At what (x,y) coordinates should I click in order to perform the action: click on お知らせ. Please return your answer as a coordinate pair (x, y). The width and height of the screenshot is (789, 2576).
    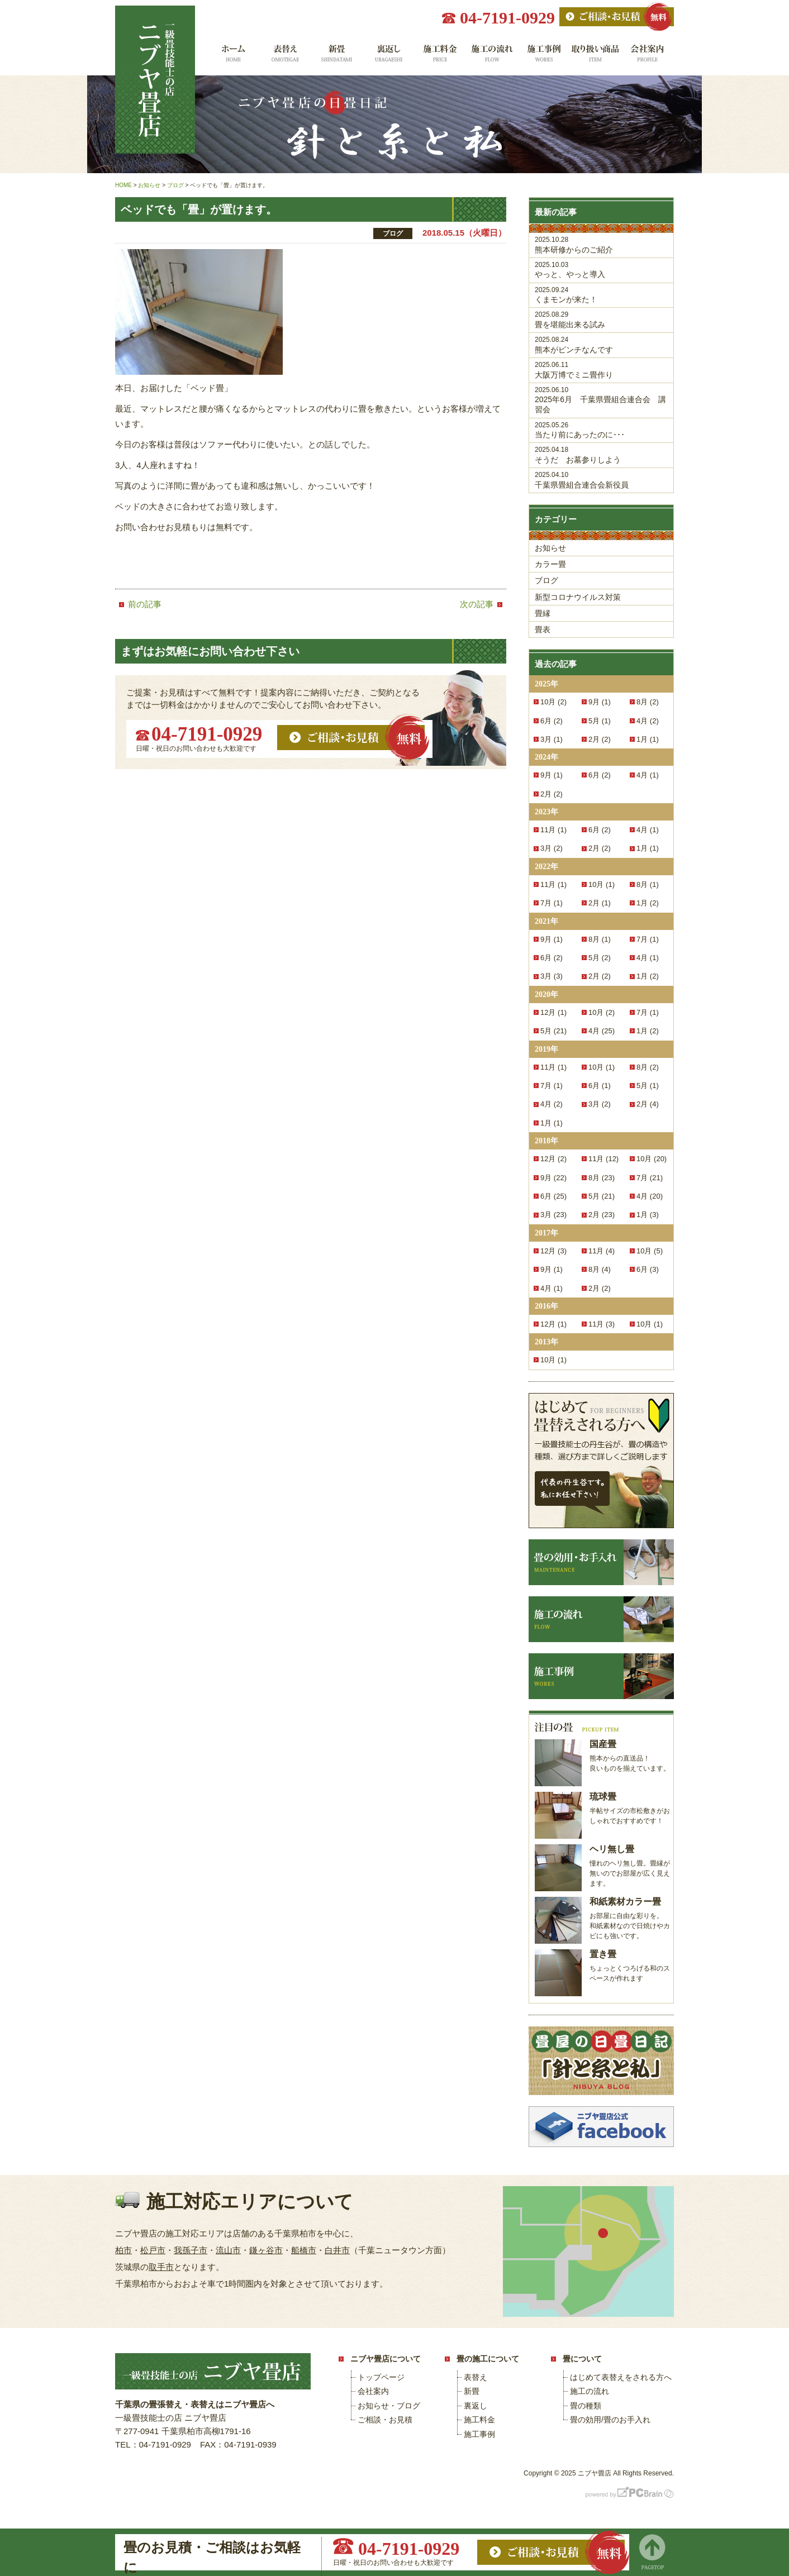
    Looking at the image, I should click on (550, 547).